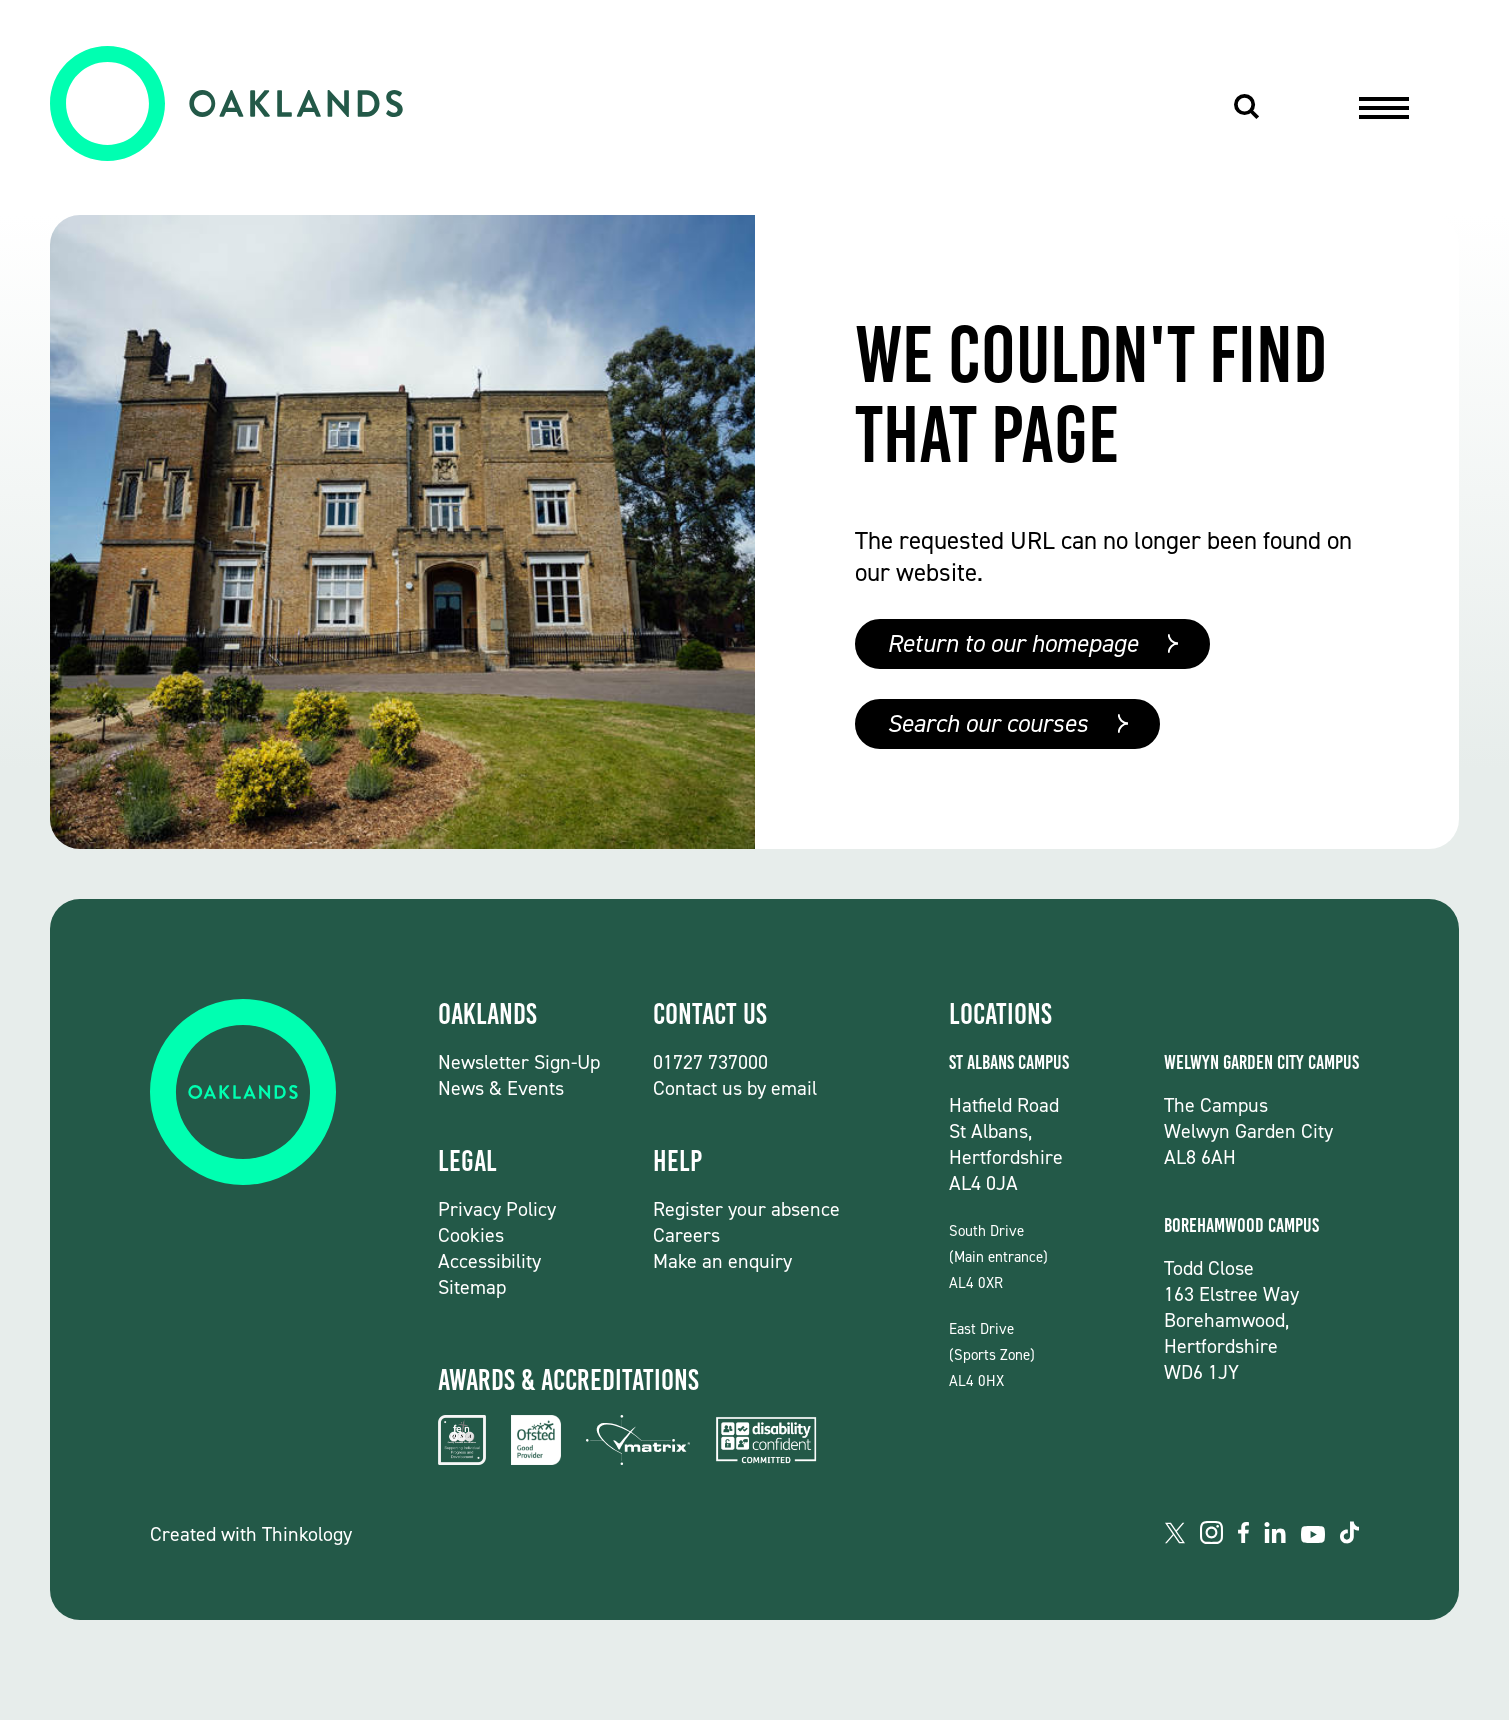 The image size is (1509, 1720). I want to click on Accessibility, so click(489, 1261).